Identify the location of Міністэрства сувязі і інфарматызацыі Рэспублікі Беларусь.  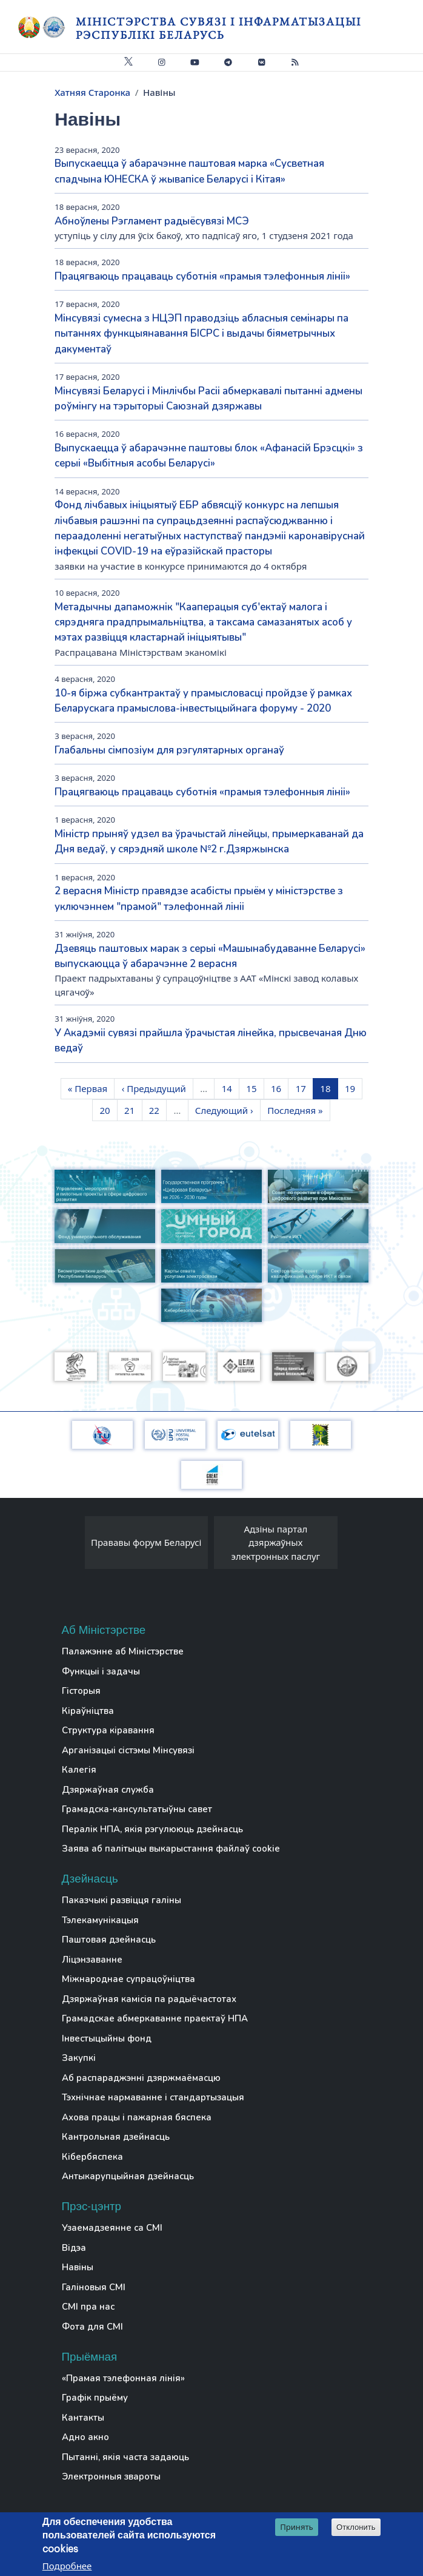
(218, 28).